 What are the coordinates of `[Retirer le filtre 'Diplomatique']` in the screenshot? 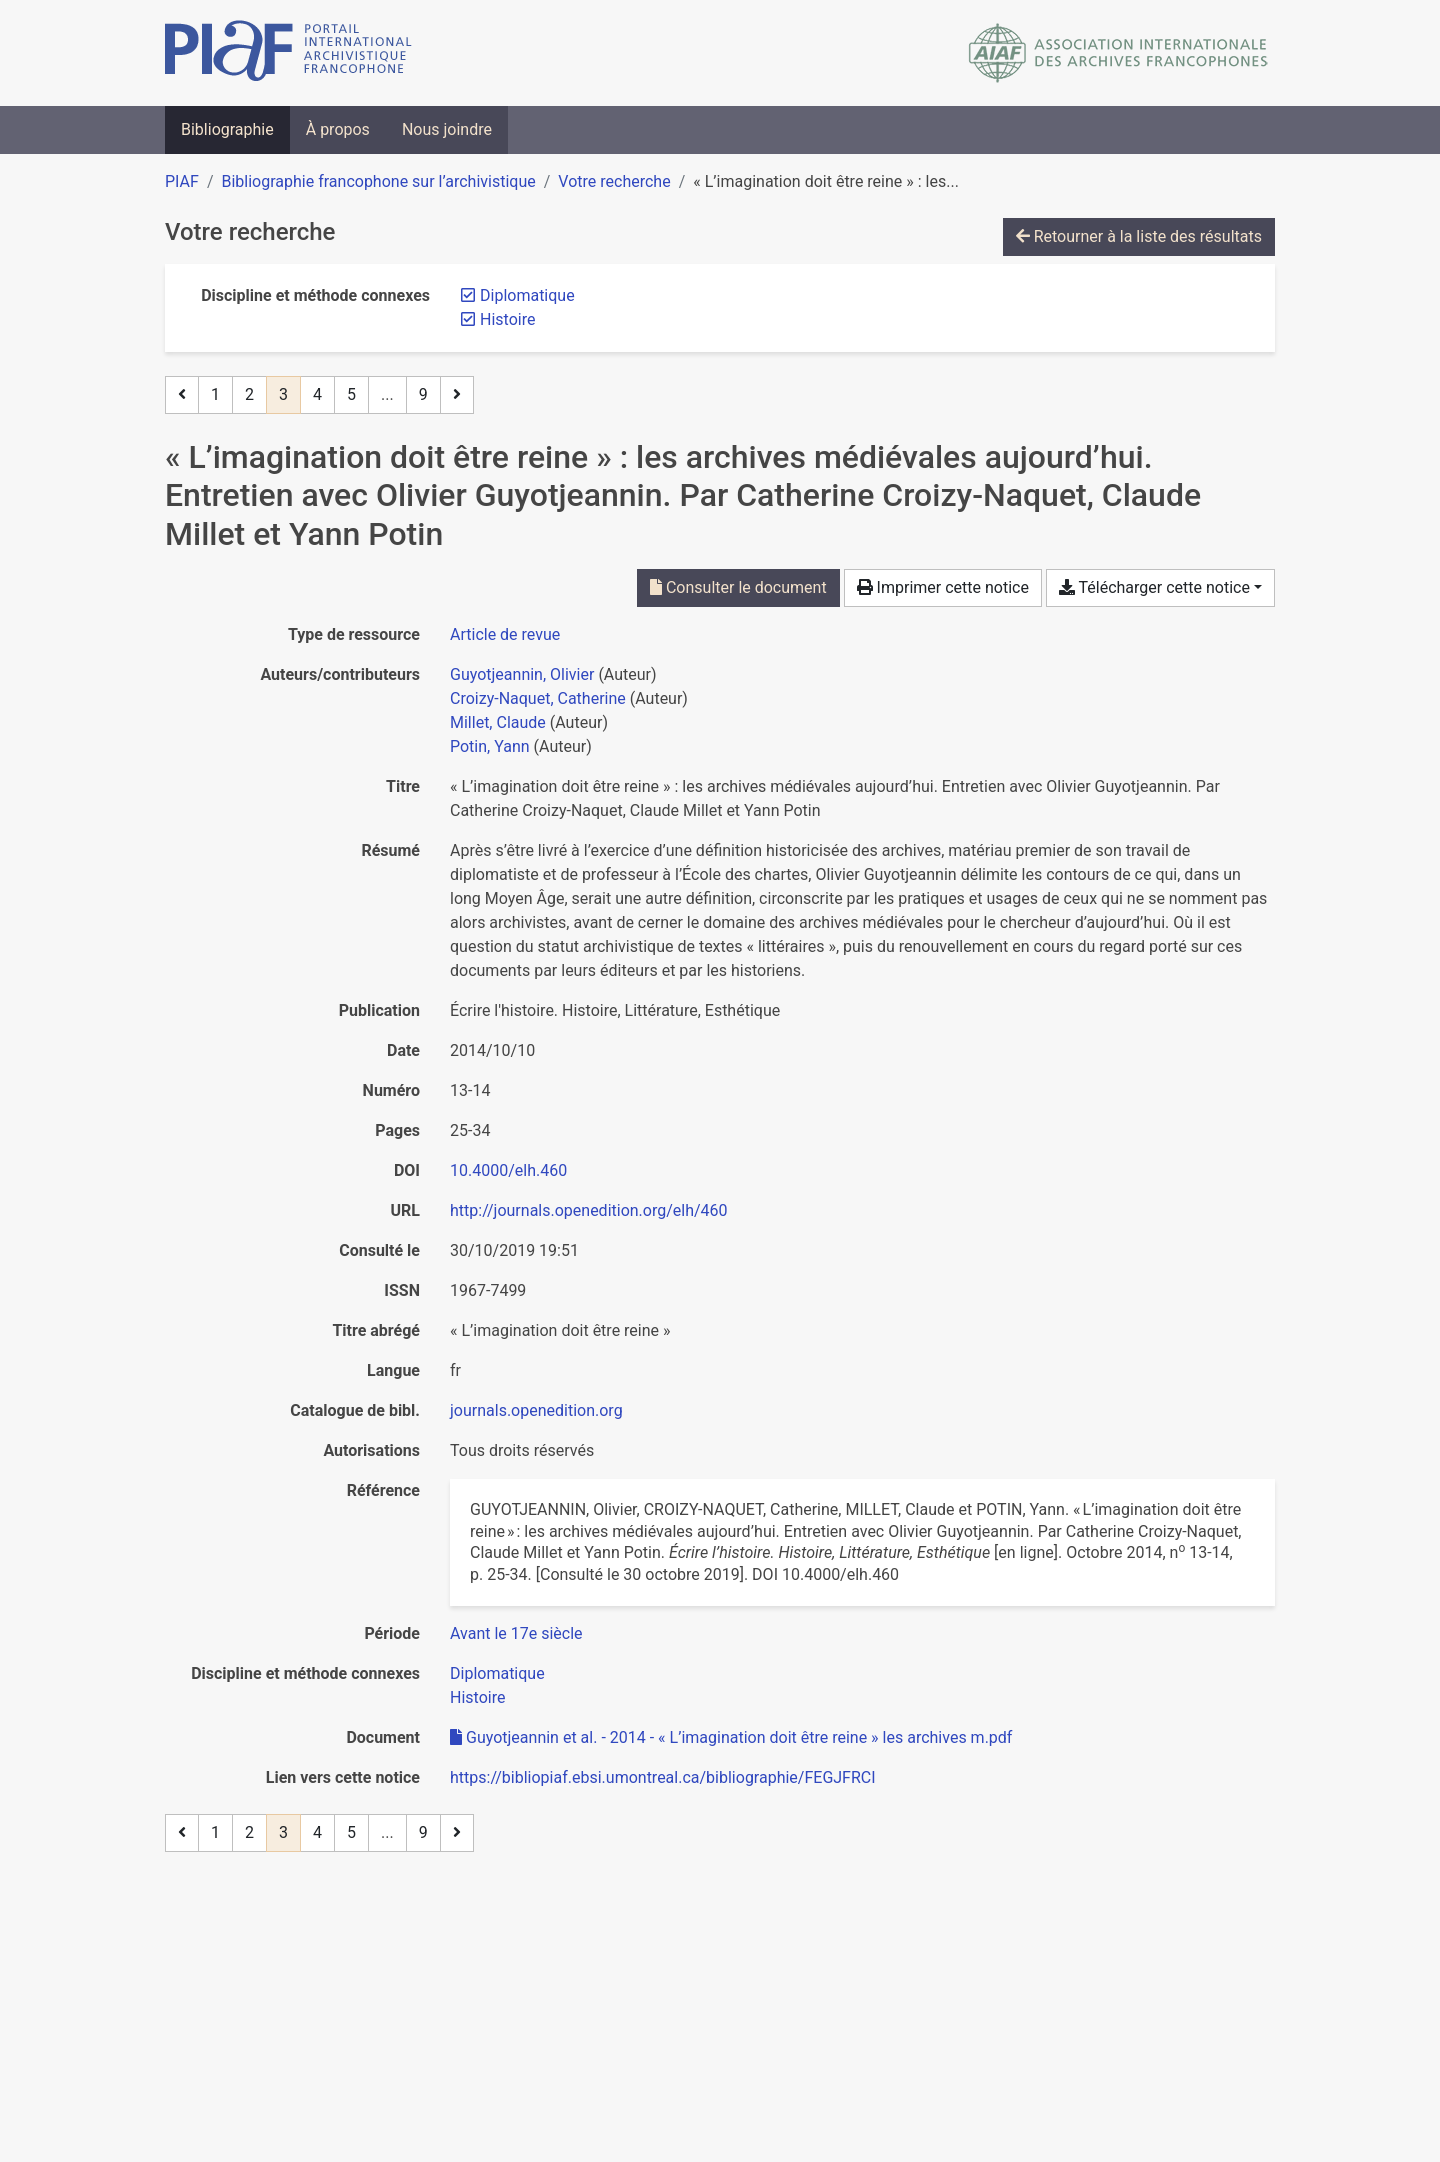 It's located at (527, 295).